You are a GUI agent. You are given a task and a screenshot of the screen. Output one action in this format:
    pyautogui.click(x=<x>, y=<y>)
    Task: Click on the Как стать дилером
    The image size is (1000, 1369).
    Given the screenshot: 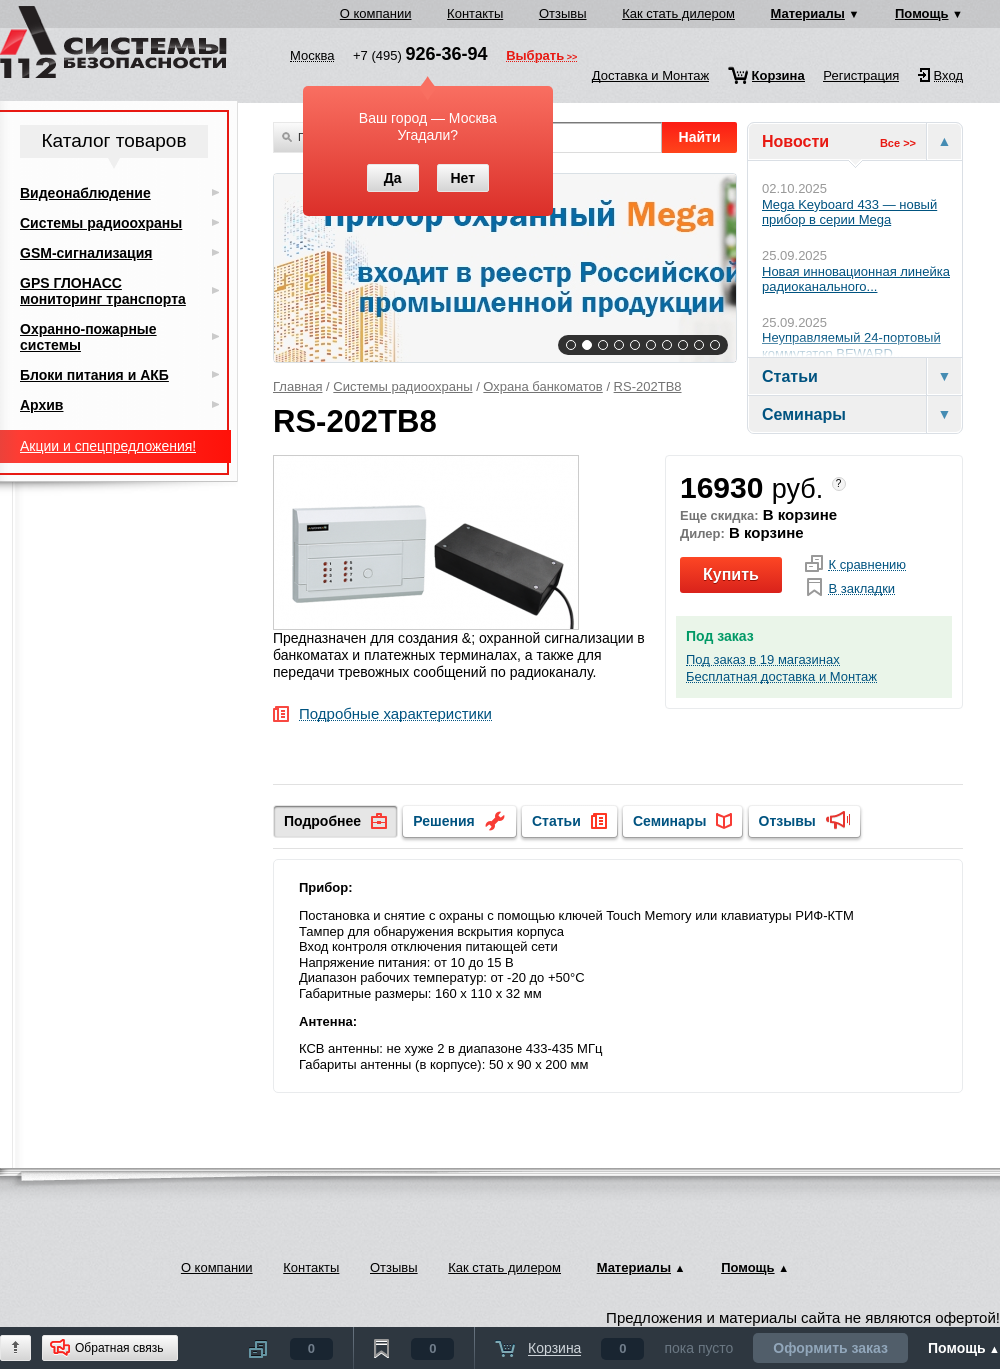 What is the action you would take?
    pyautogui.click(x=678, y=13)
    